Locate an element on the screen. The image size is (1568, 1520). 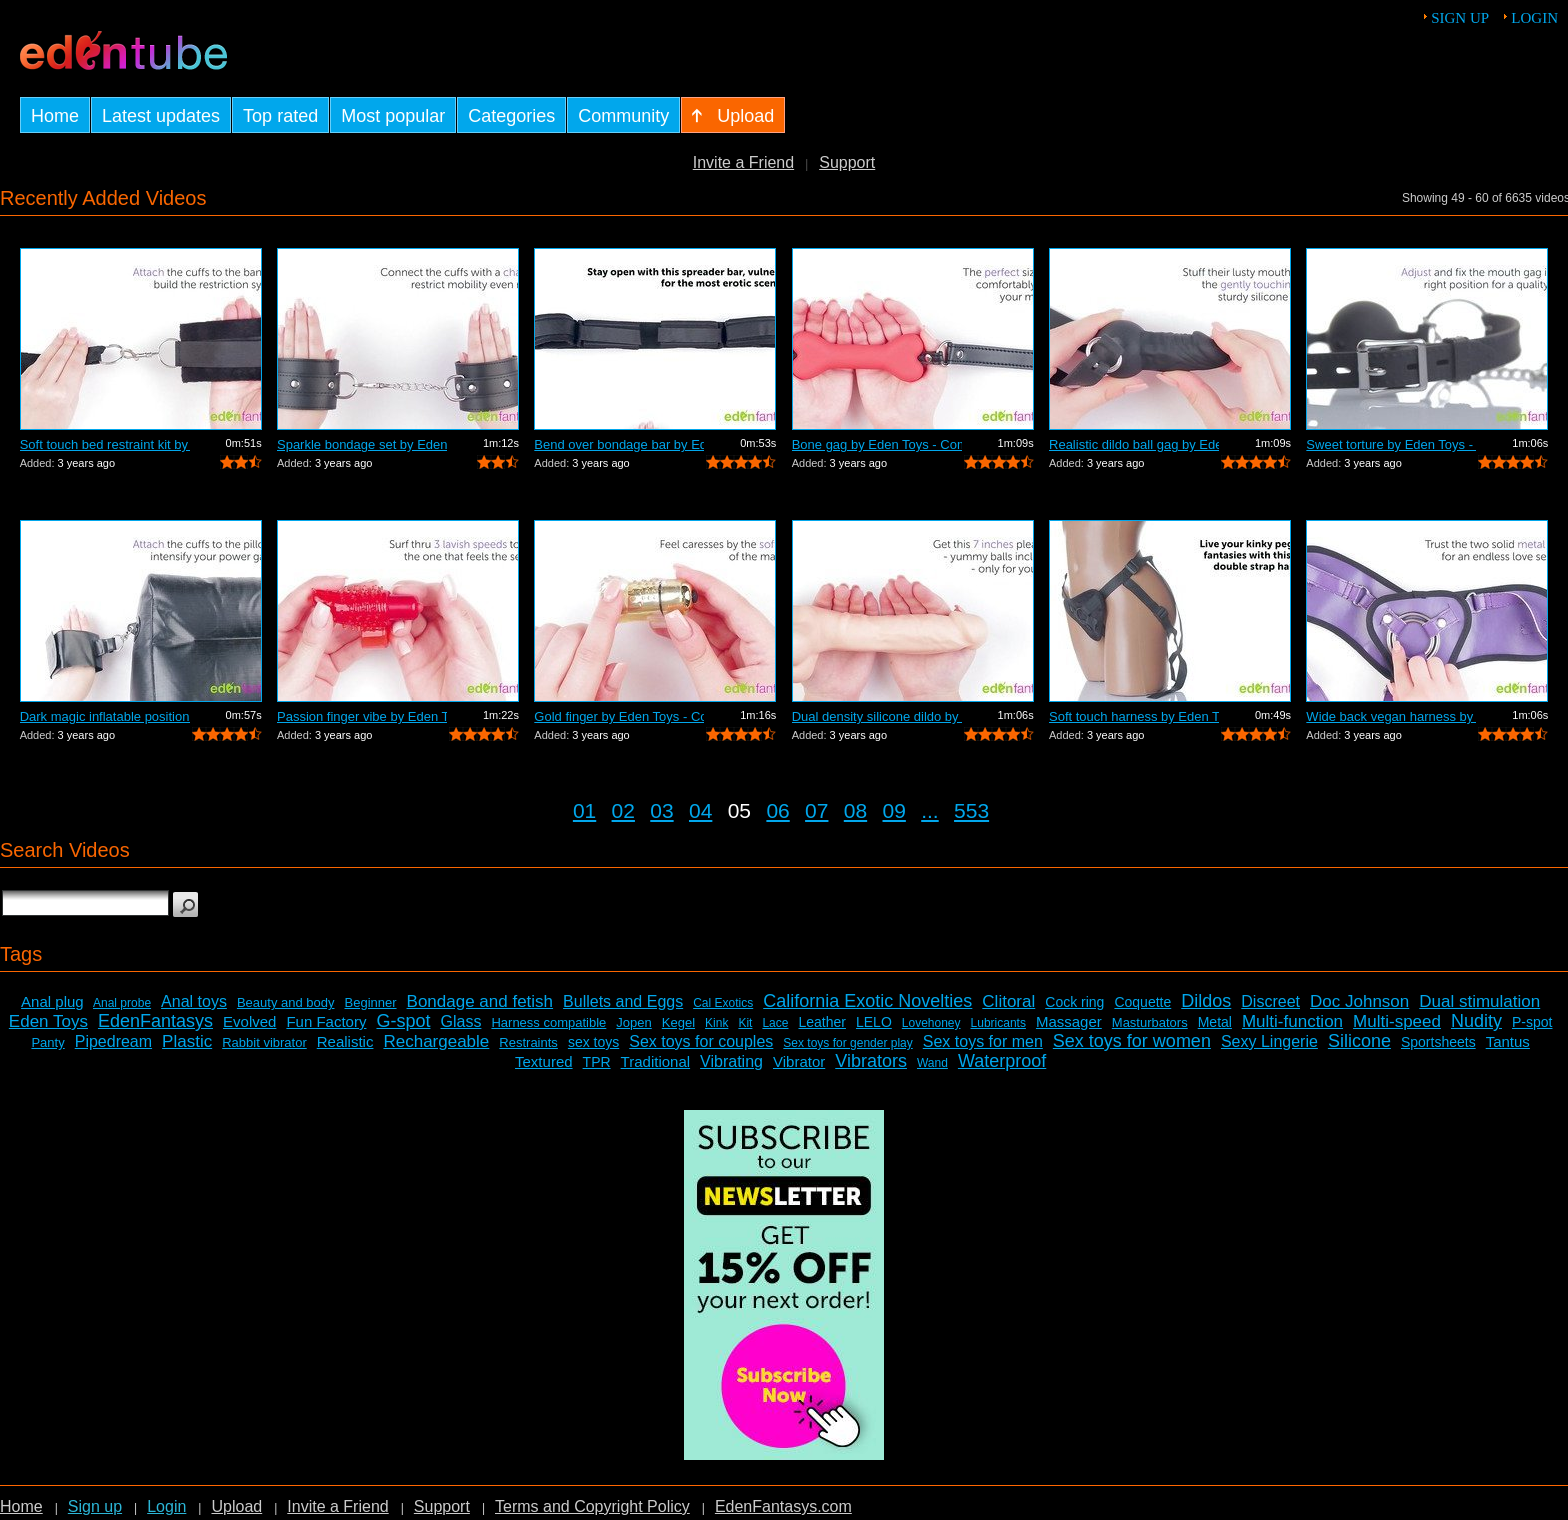
Eden Toys is located at coordinates (48, 1021).